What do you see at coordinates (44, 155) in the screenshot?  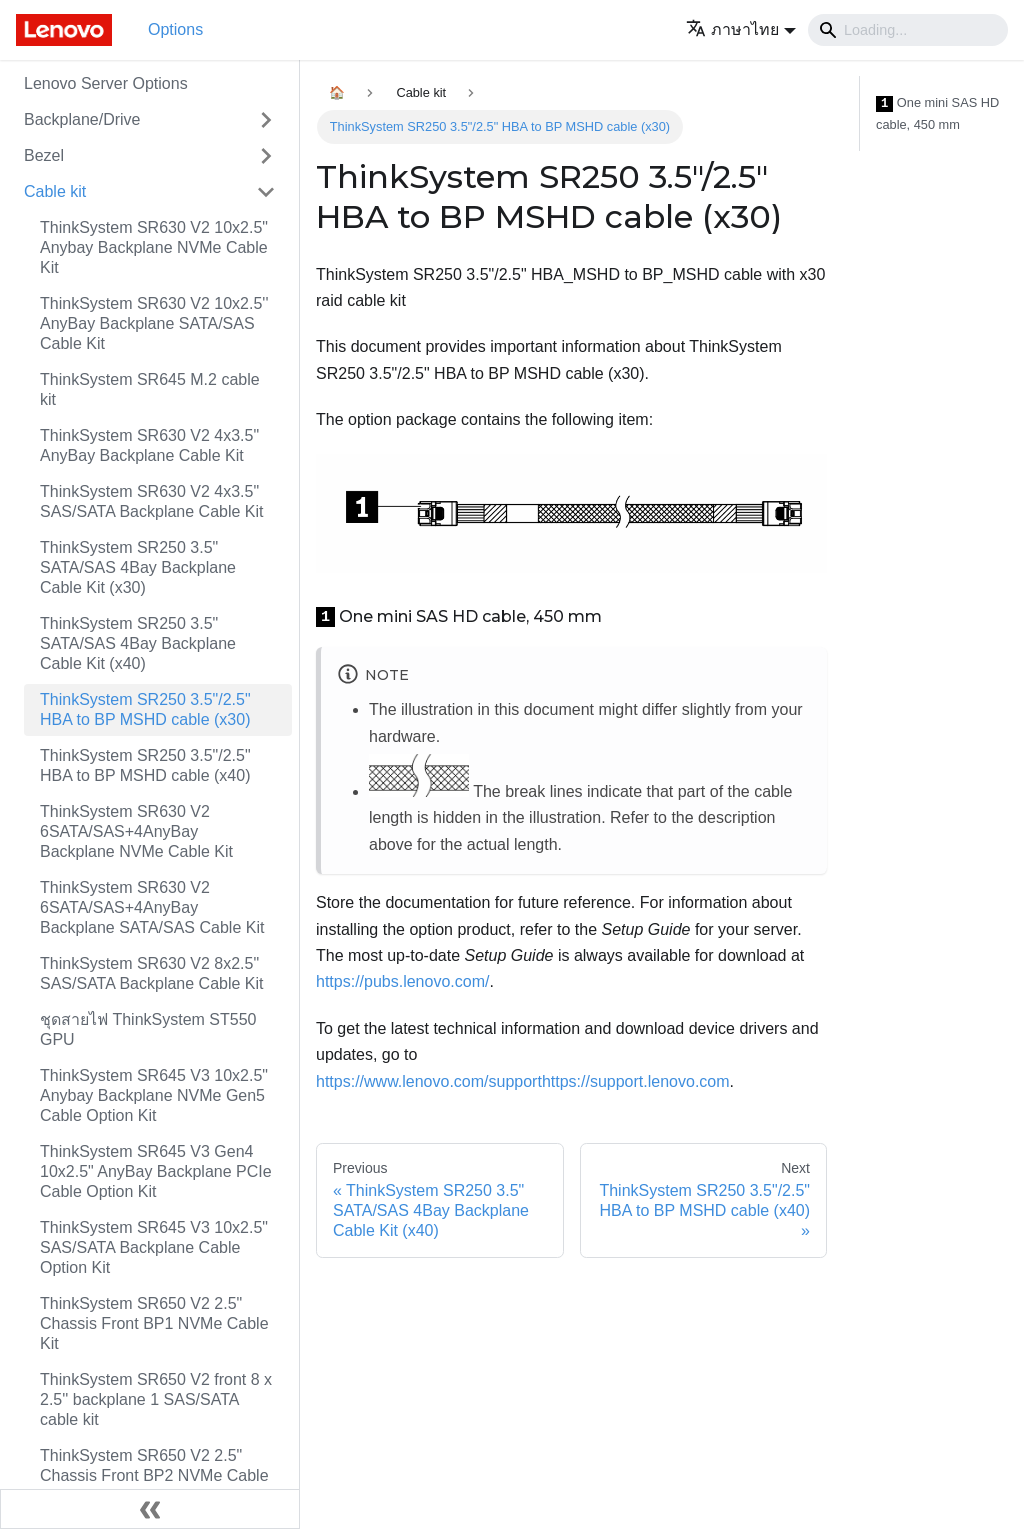 I see `Bezel` at bounding box center [44, 155].